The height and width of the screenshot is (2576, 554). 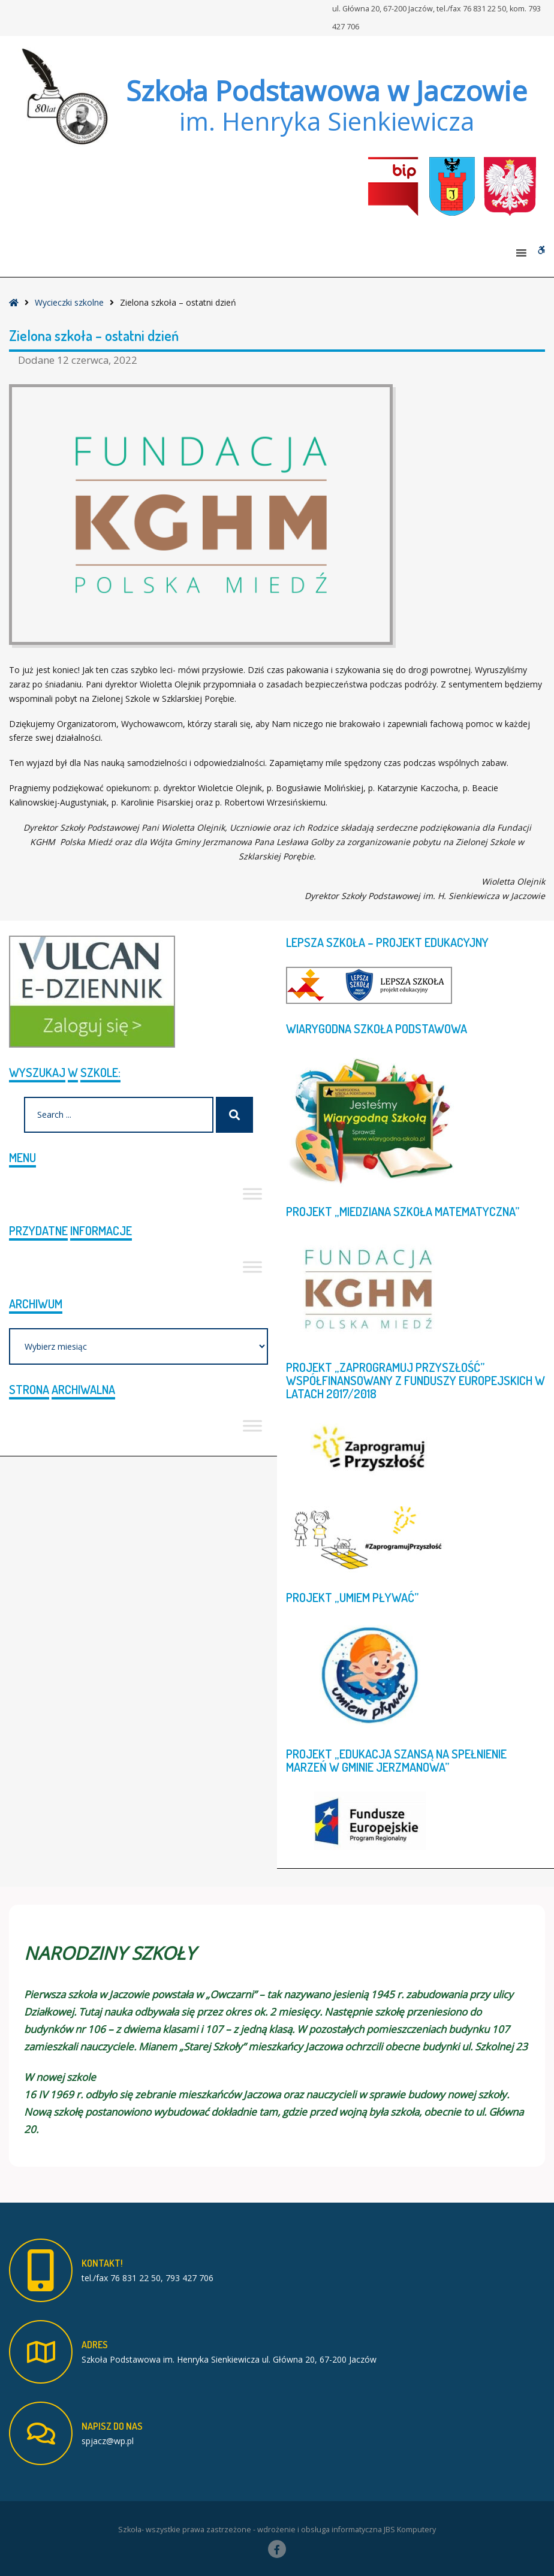 What do you see at coordinates (69, 302) in the screenshot?
I see `Wycieczki szkolne` at bounding box center [69, 302].